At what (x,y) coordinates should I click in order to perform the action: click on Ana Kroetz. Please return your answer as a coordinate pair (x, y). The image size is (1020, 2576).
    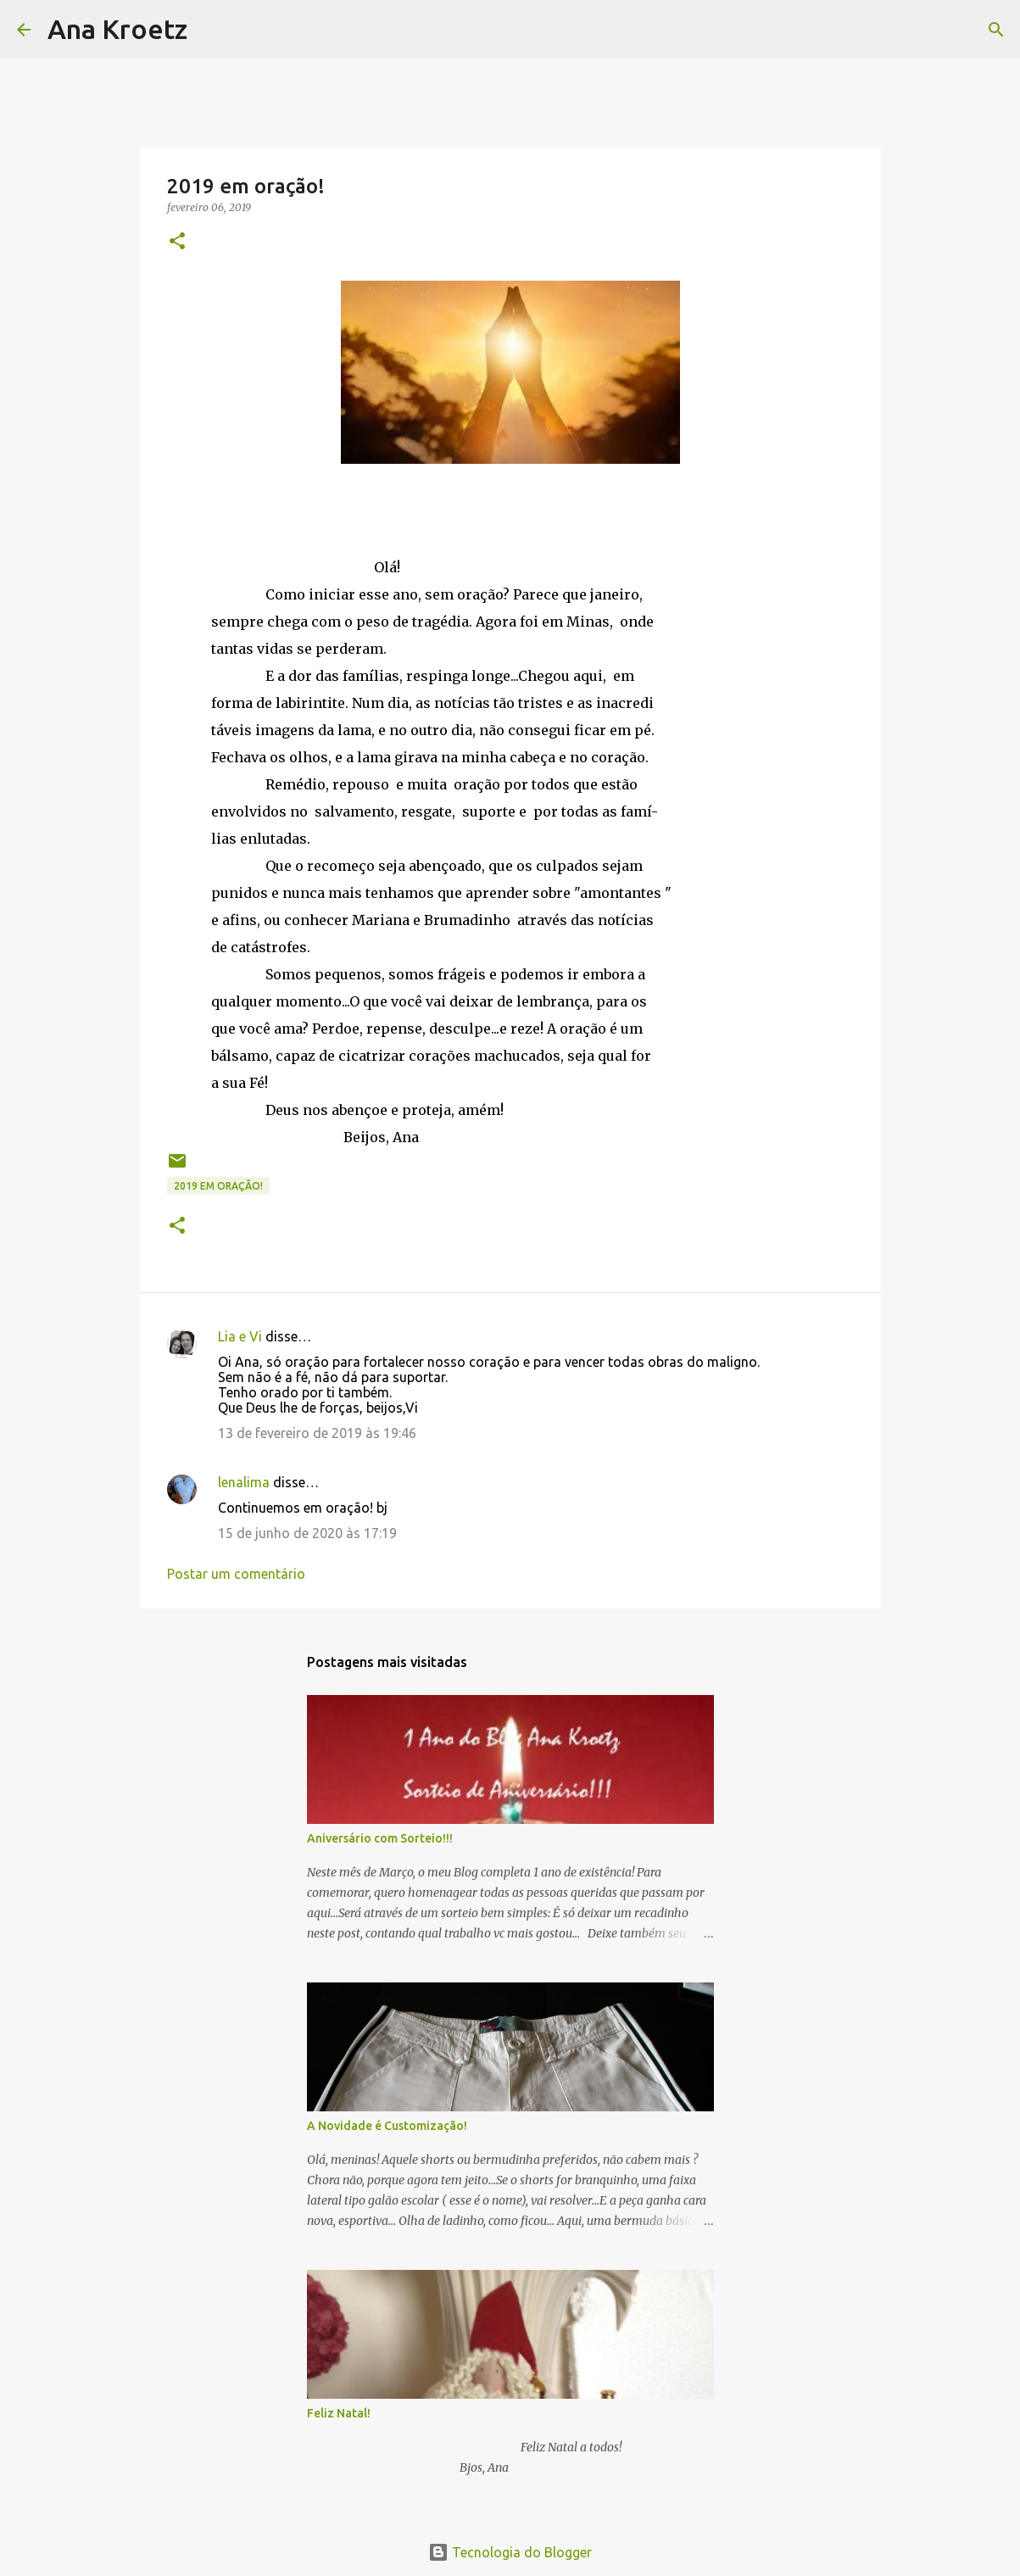
    Looking at the image, I should click on (117, 29).